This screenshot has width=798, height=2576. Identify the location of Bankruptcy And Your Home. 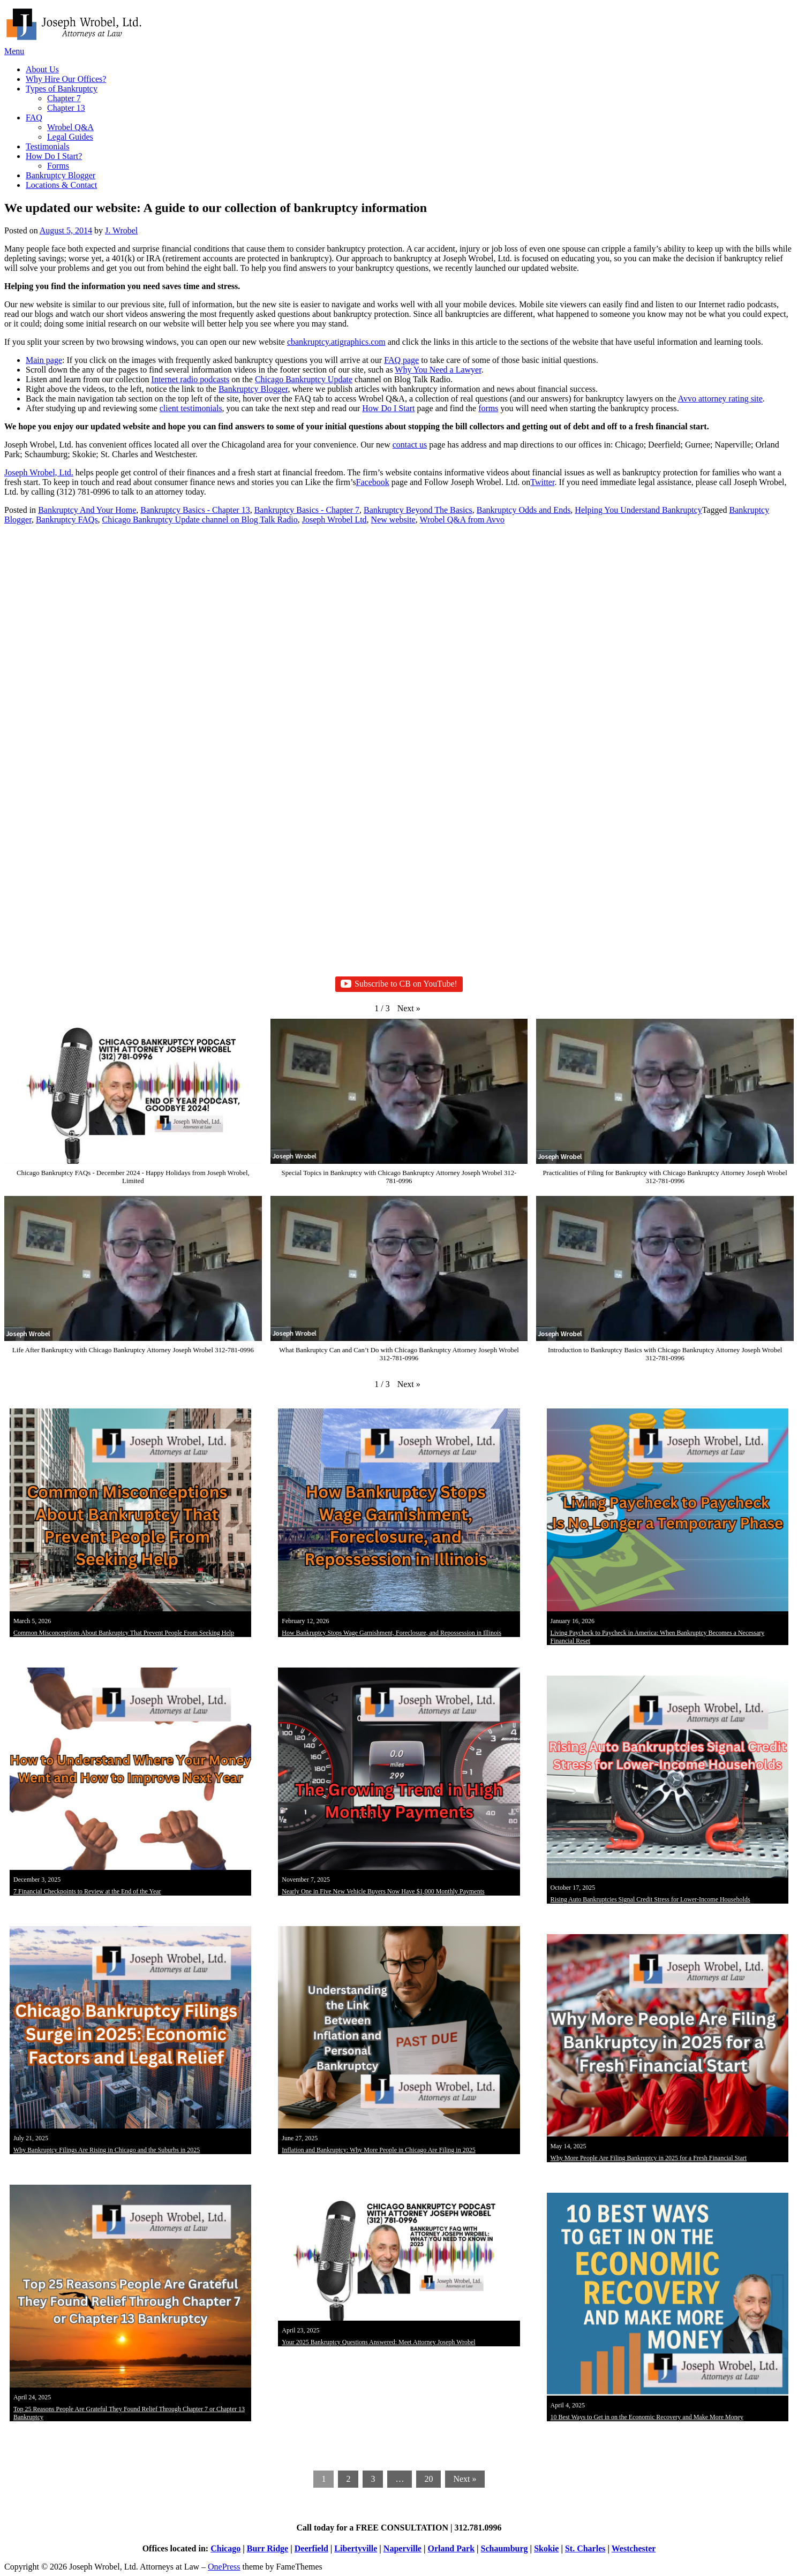
(87, 509).